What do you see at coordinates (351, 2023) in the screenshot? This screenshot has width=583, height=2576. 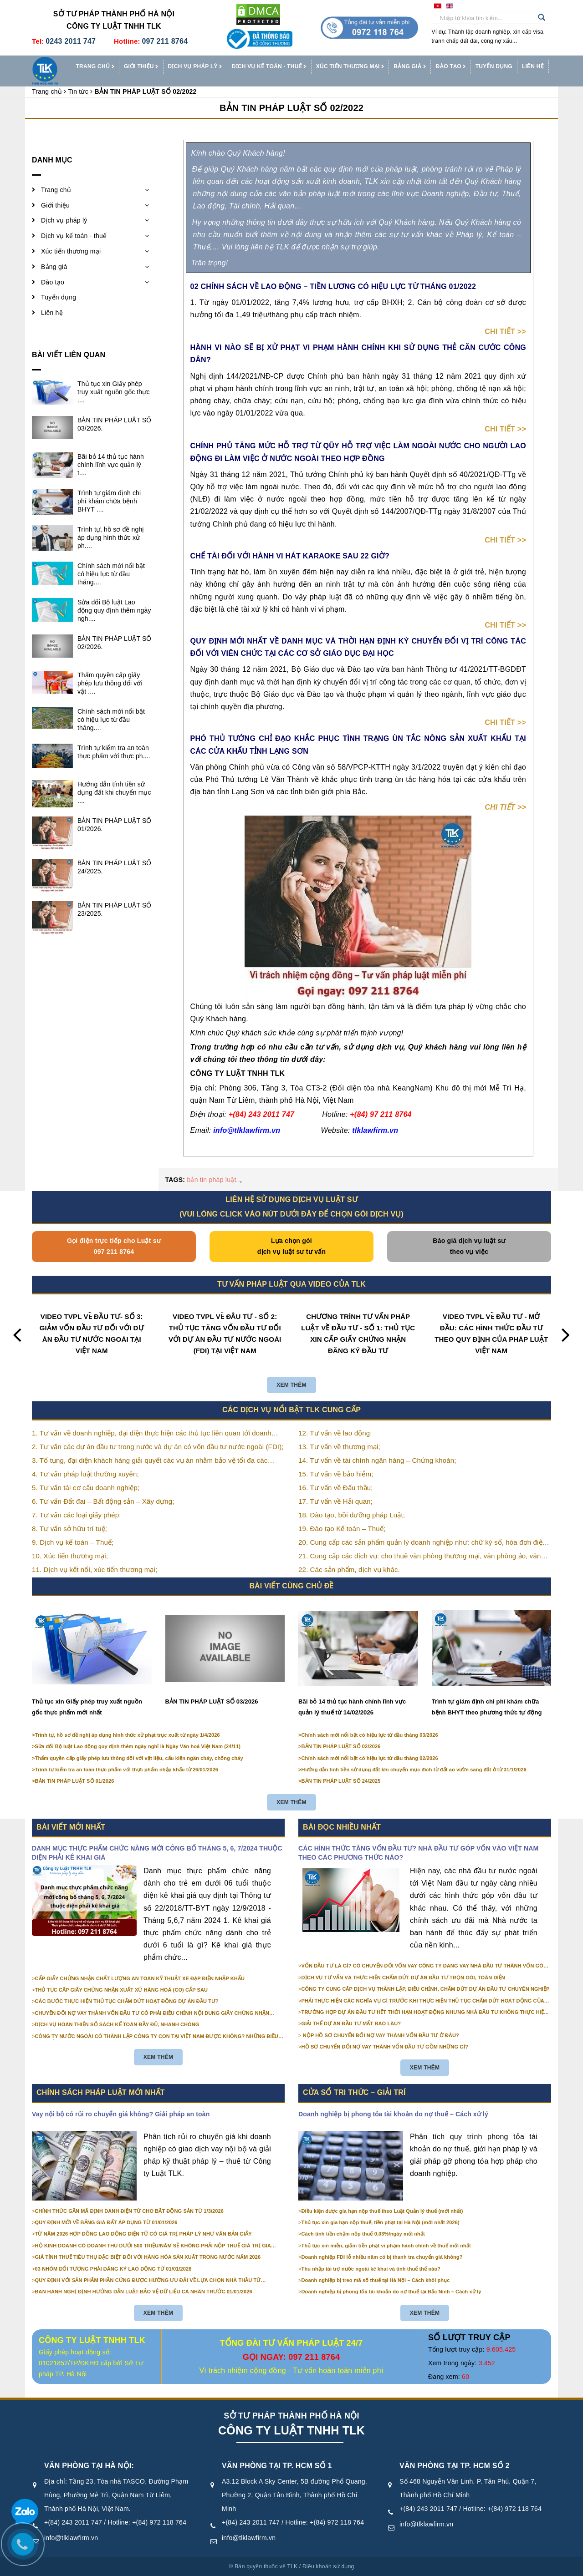 I see `GIẢI THỂ DỰ ÁN ĐẦU TƯ MẤT BAO LÂU?` at bounding box center [351, 2023].